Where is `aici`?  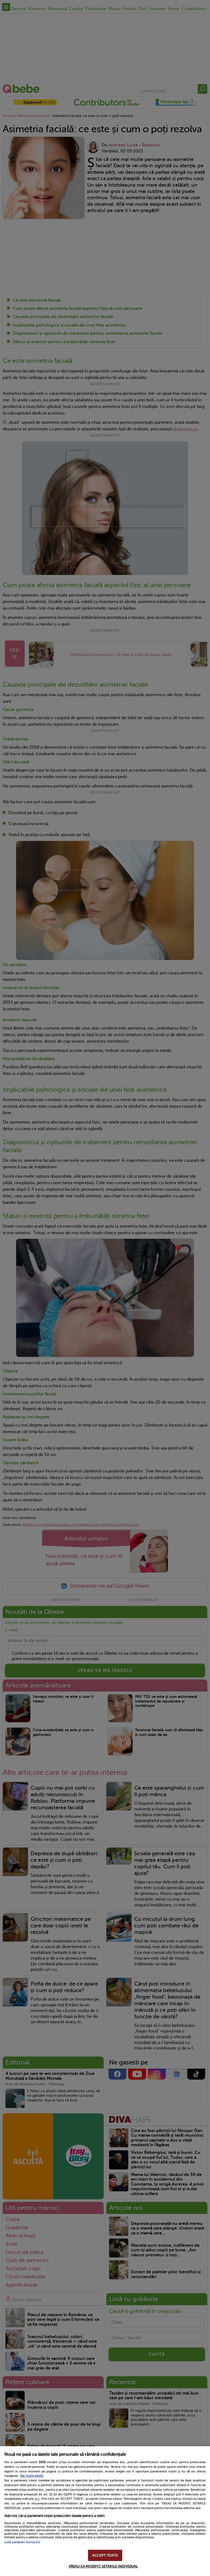 aici is located at coordinates (37, 2499).